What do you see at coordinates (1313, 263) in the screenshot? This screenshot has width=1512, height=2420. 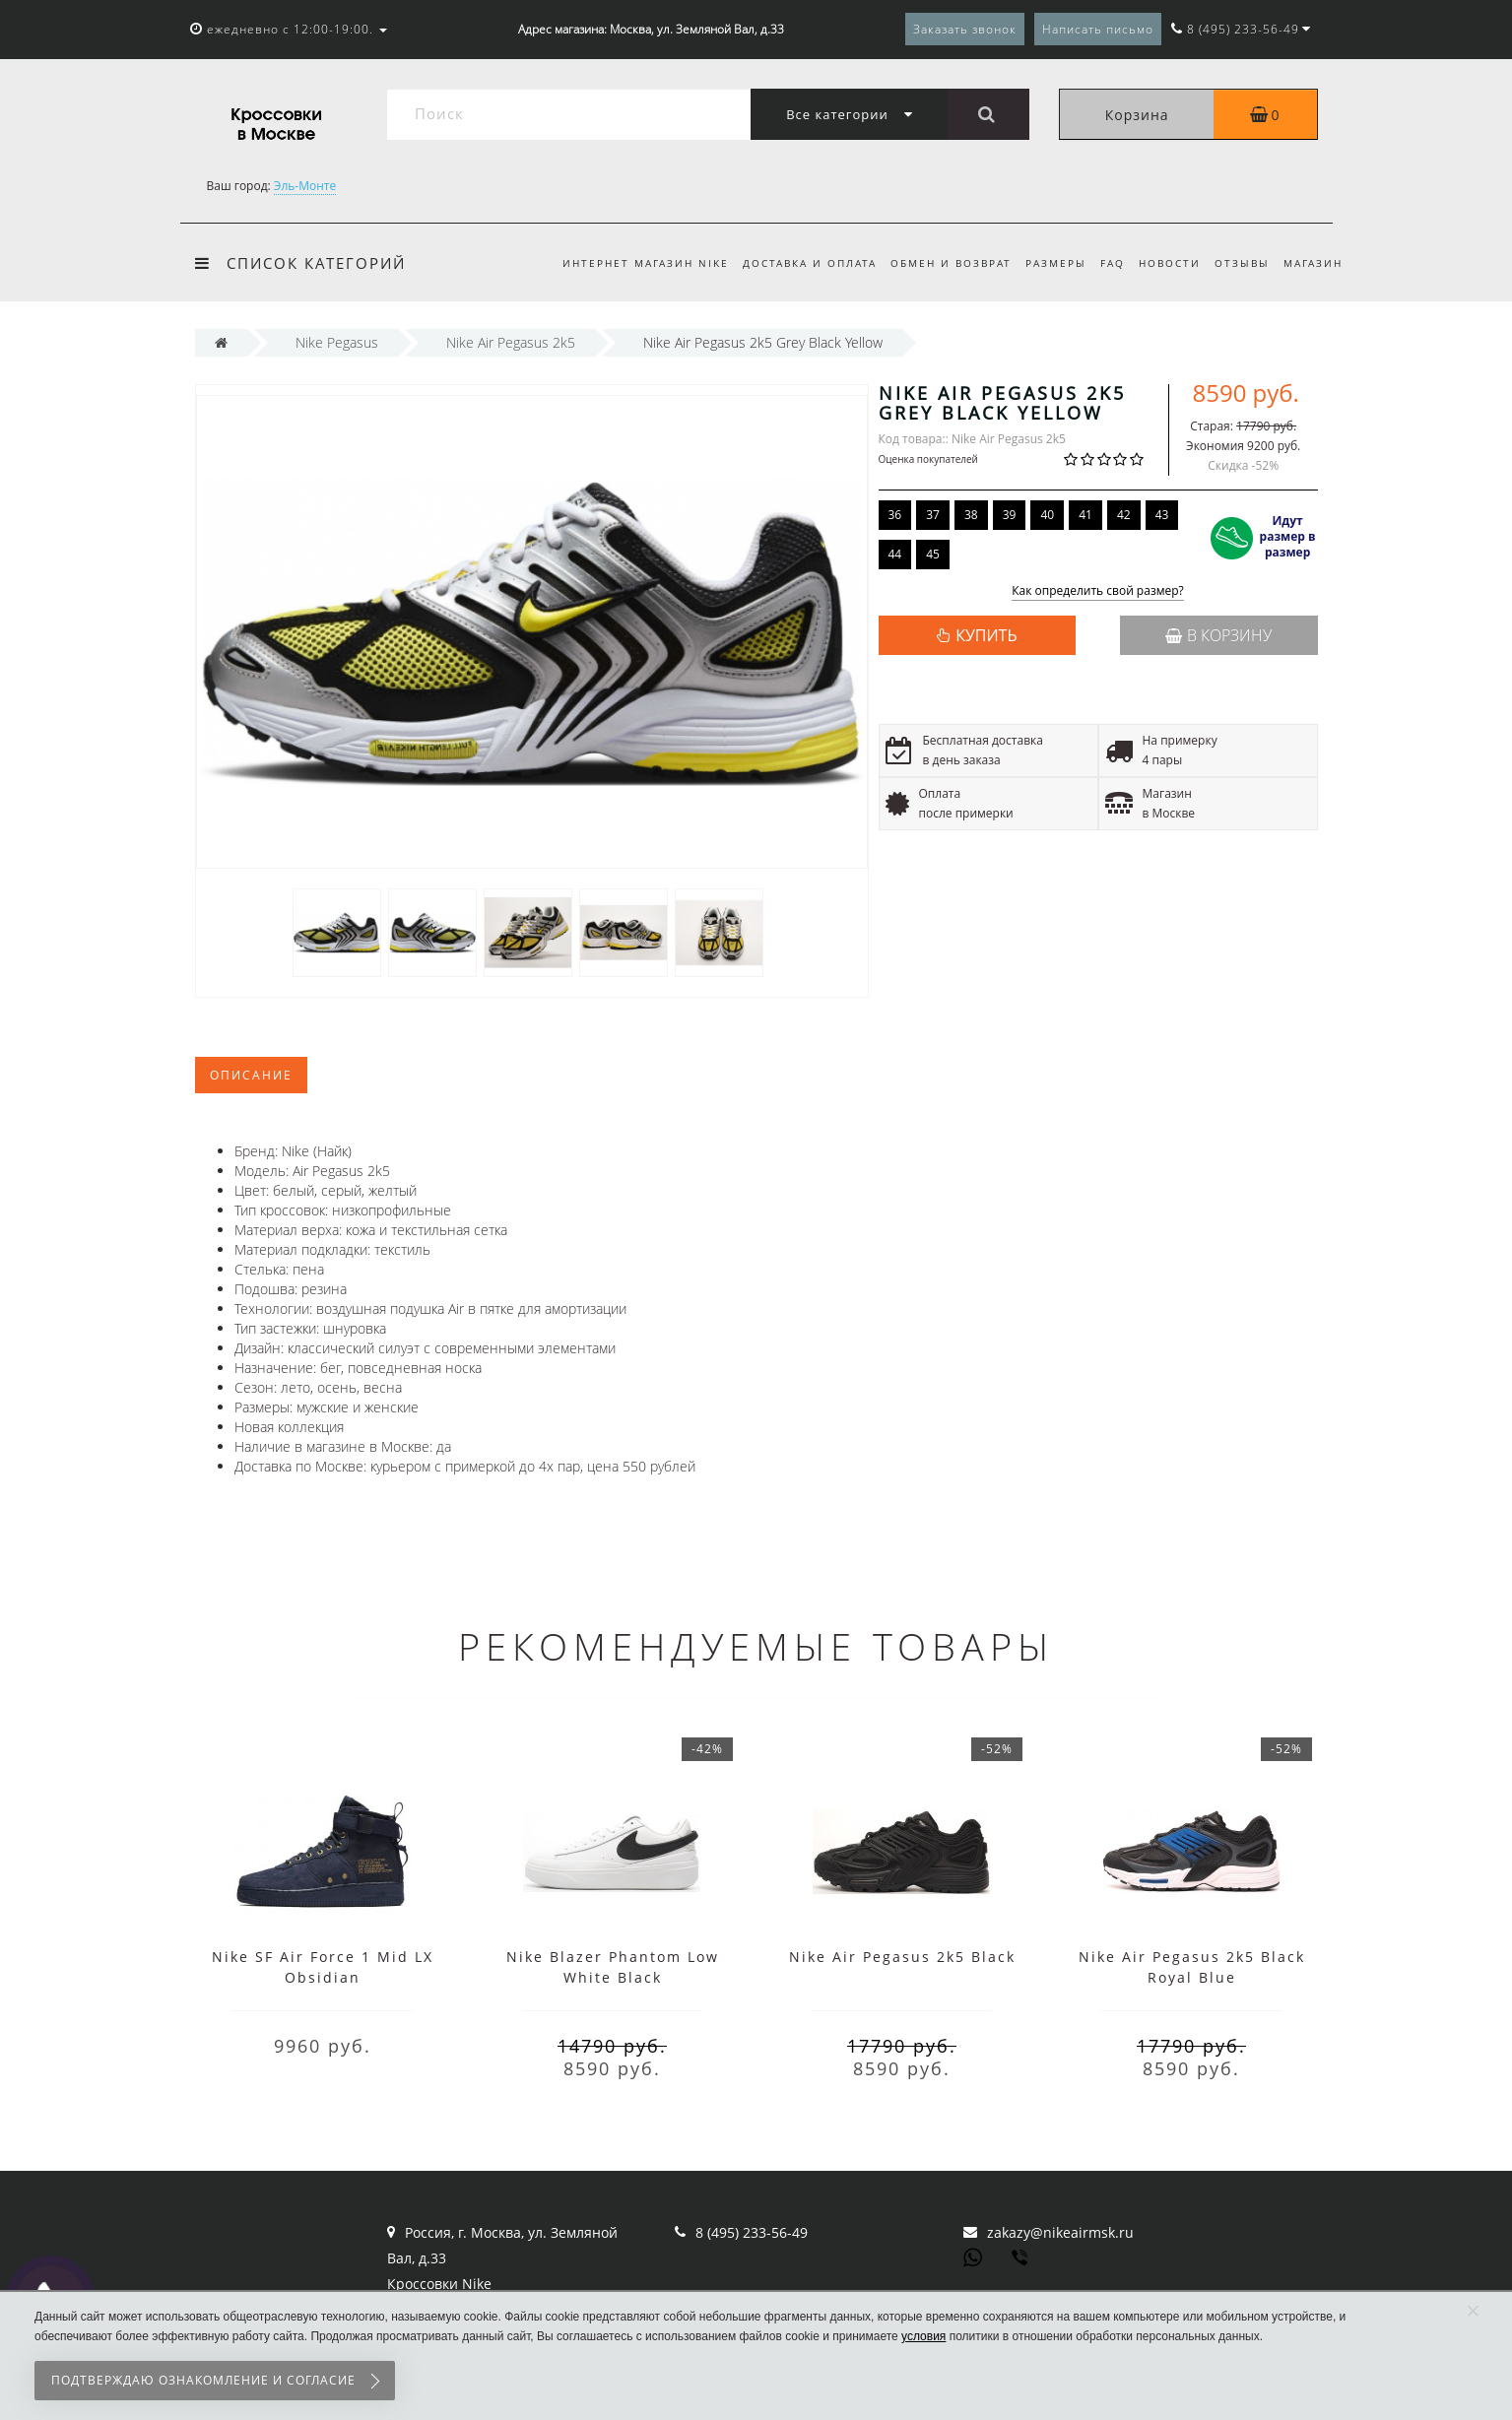 I see `Магазин` at bounding box center [1313, 263].